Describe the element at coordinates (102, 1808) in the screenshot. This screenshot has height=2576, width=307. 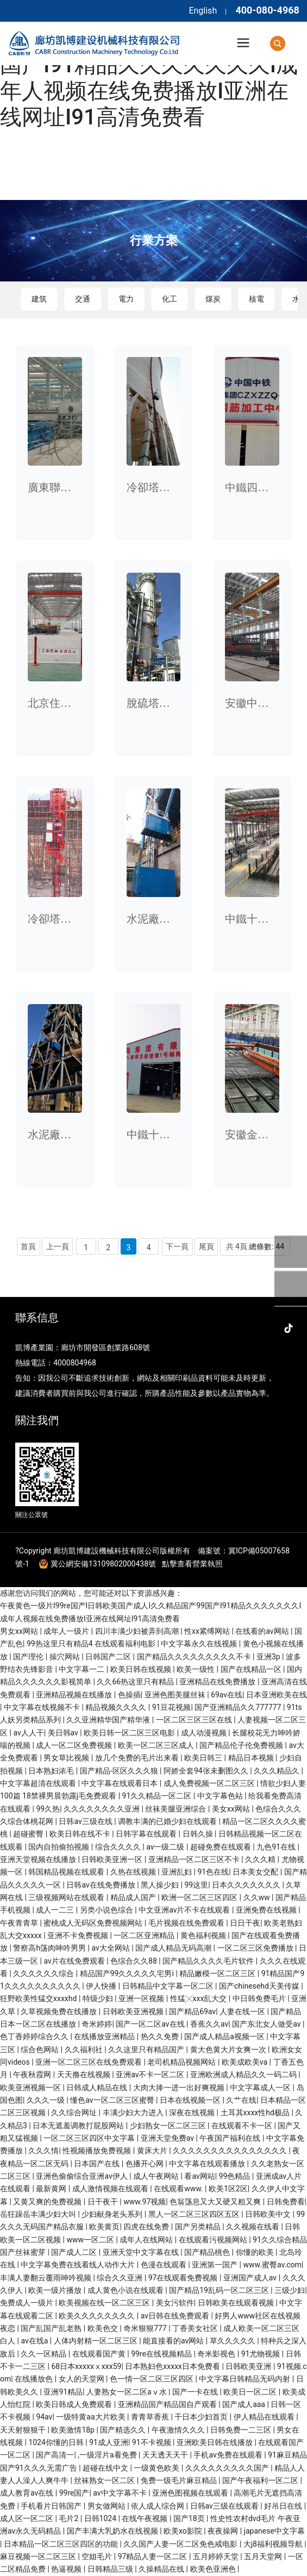
I see `久久久久久久久久亚洲` at that location.